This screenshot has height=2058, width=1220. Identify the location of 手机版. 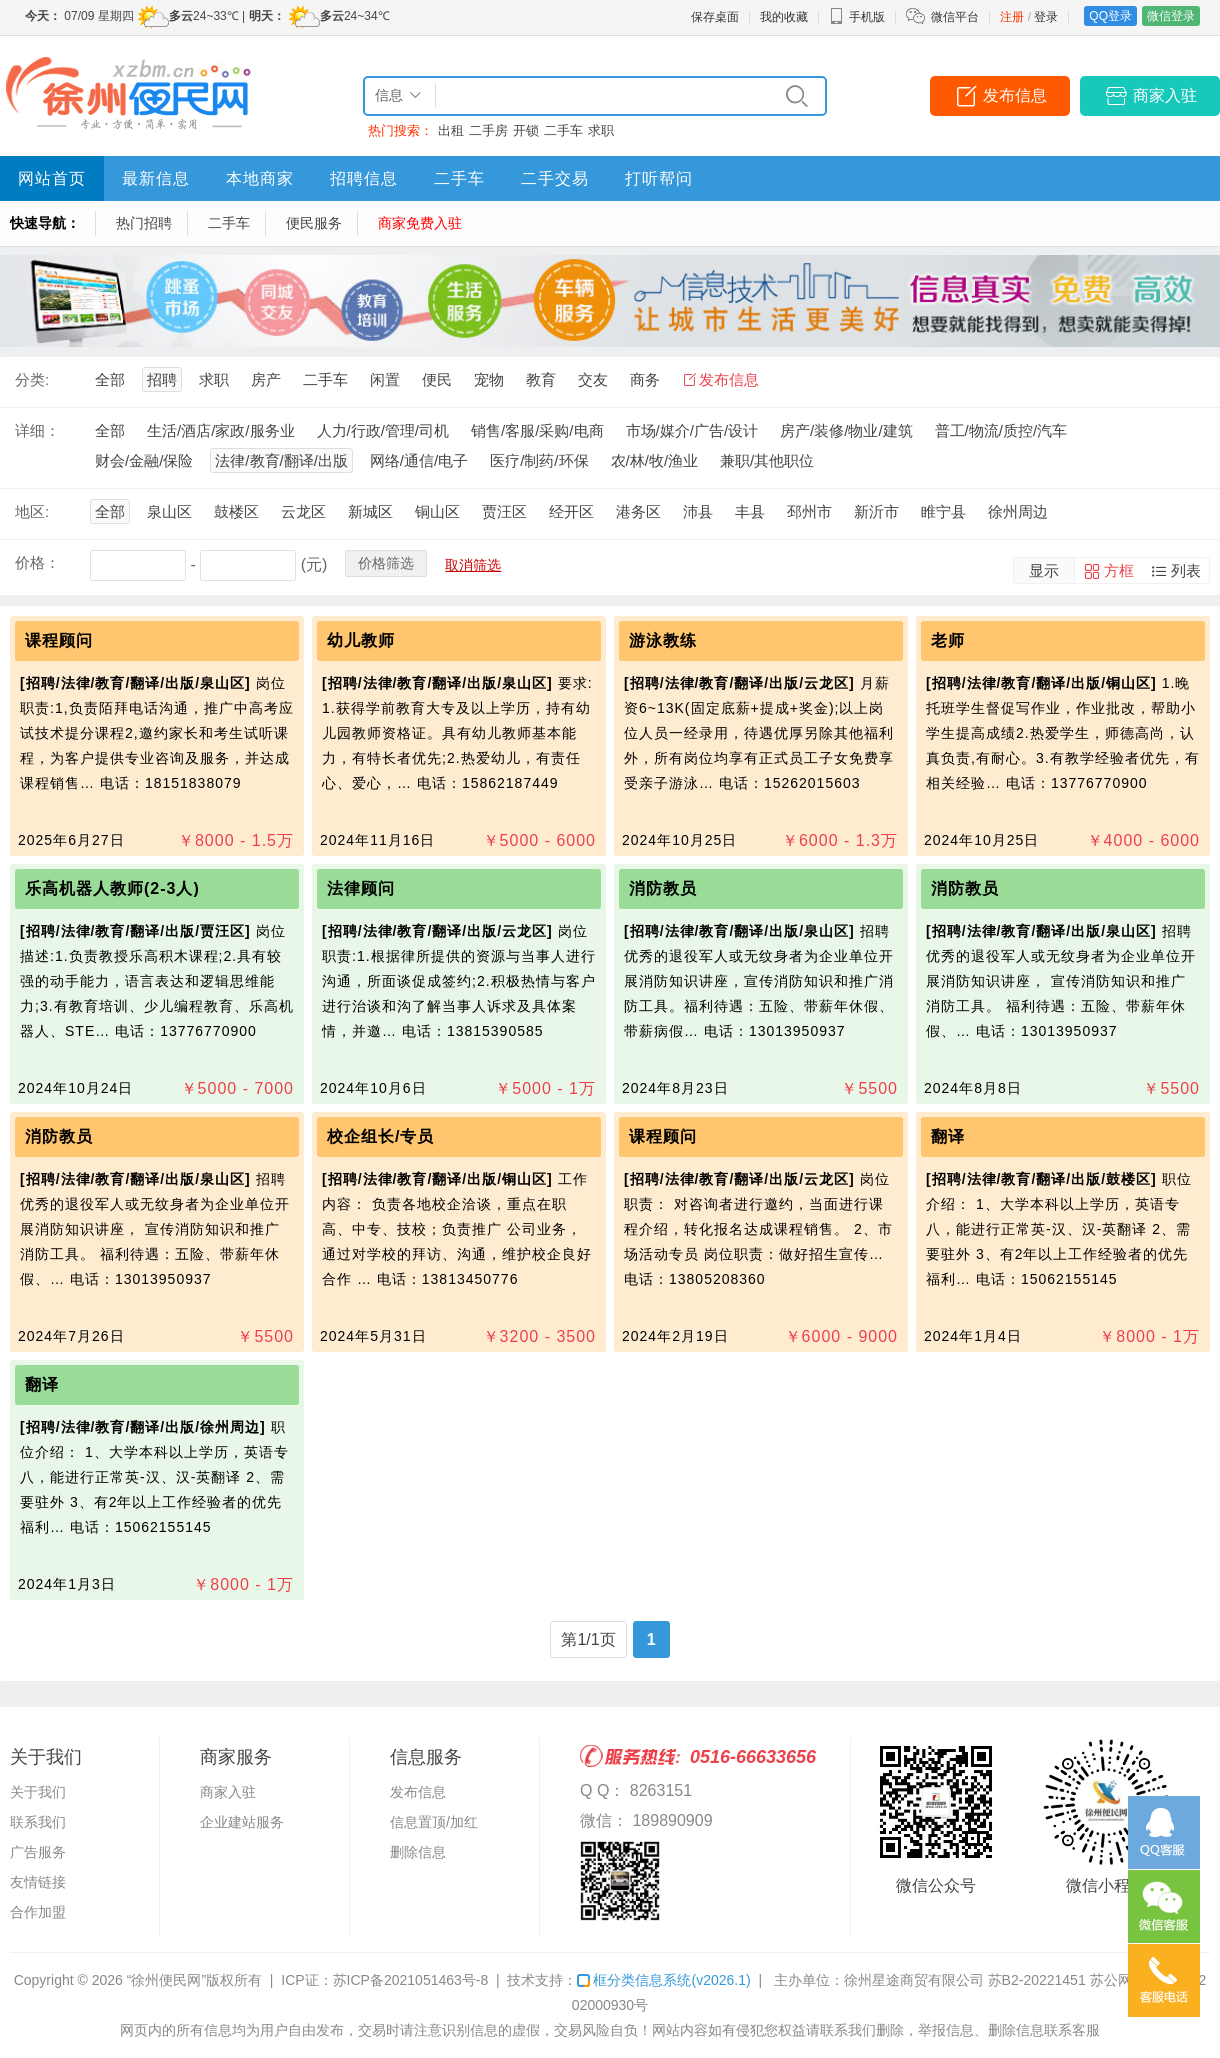
(857, 17).